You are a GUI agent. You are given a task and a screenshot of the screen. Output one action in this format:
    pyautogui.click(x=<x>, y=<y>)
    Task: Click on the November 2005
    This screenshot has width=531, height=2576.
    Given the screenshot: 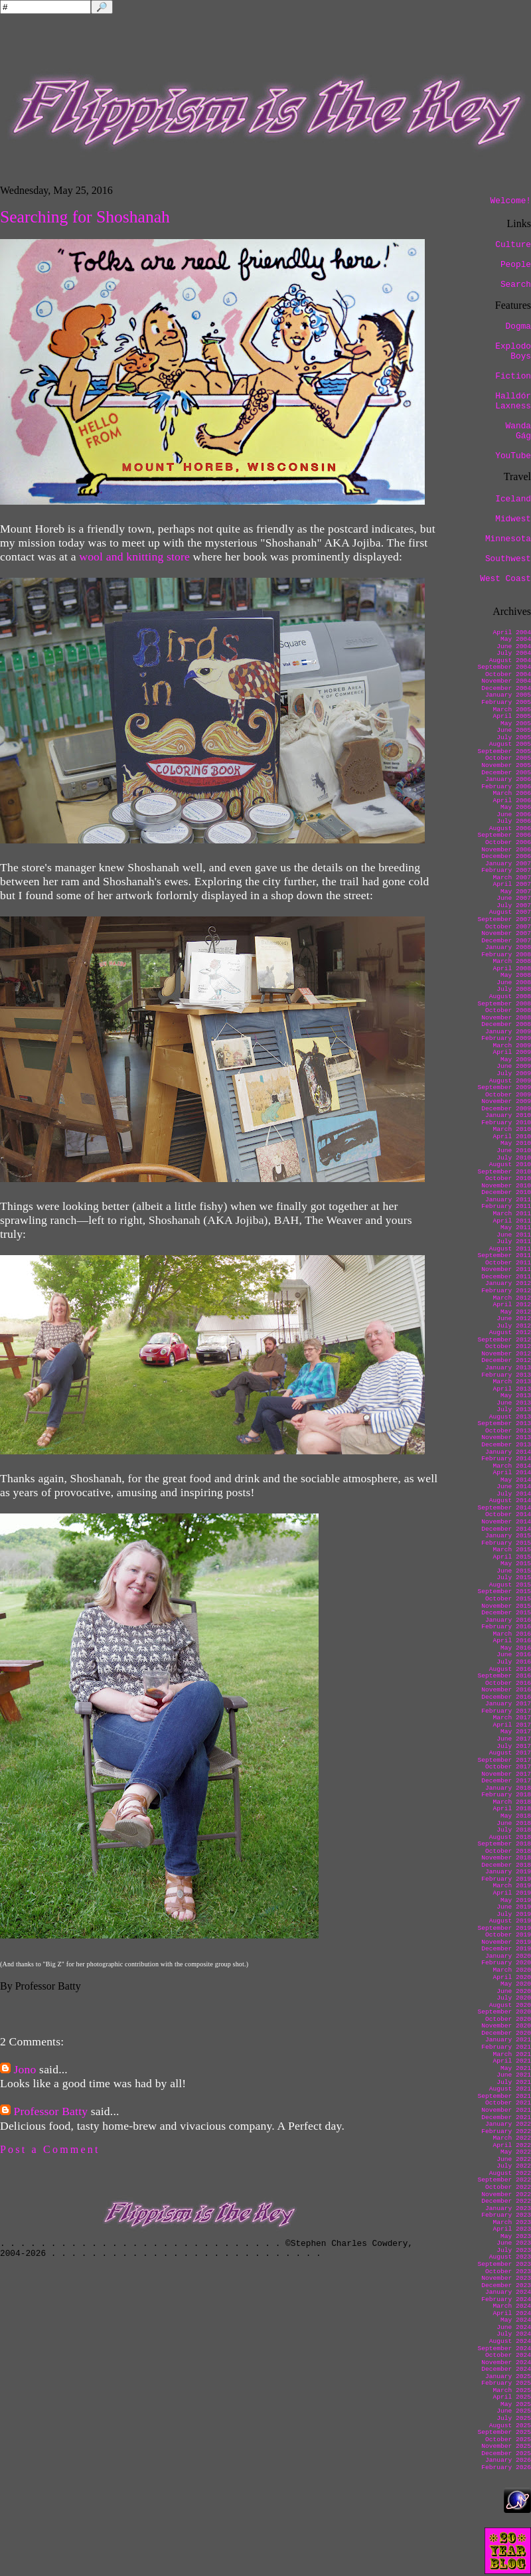 What is the action you would take?
    pyautogui.click(x=506, y=765)
    